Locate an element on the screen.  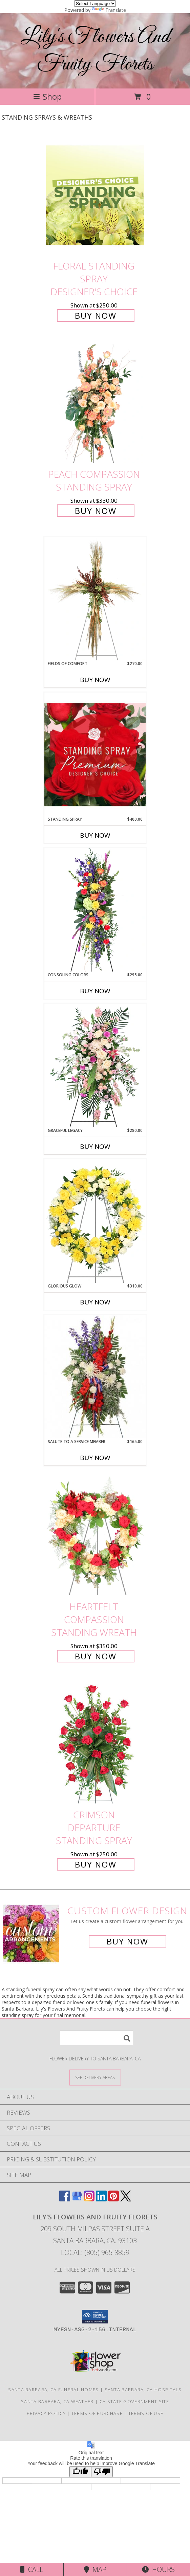
Call [Click to Call] is located at coordinates (31, 2569).